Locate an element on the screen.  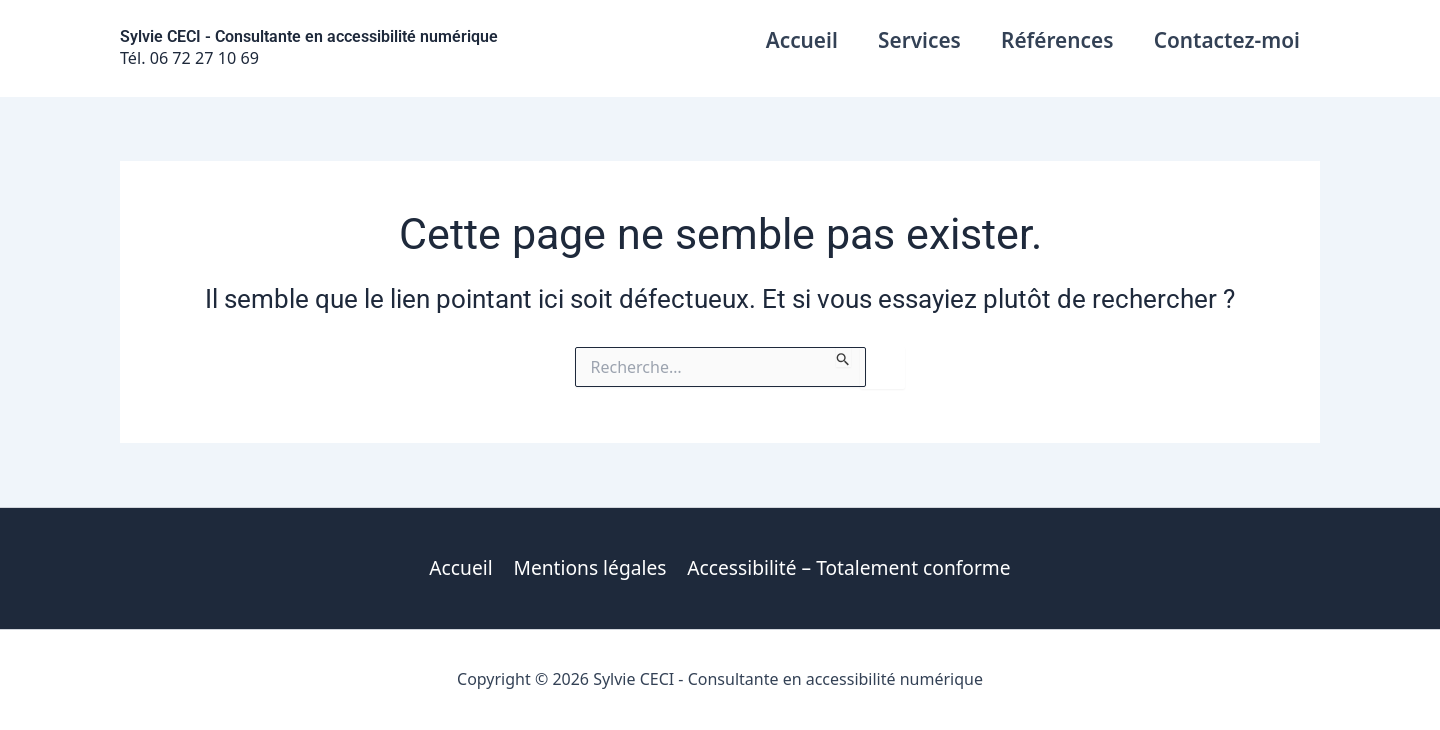
Accessibilité – Totalement conforme is located at coordinates (847, 567).